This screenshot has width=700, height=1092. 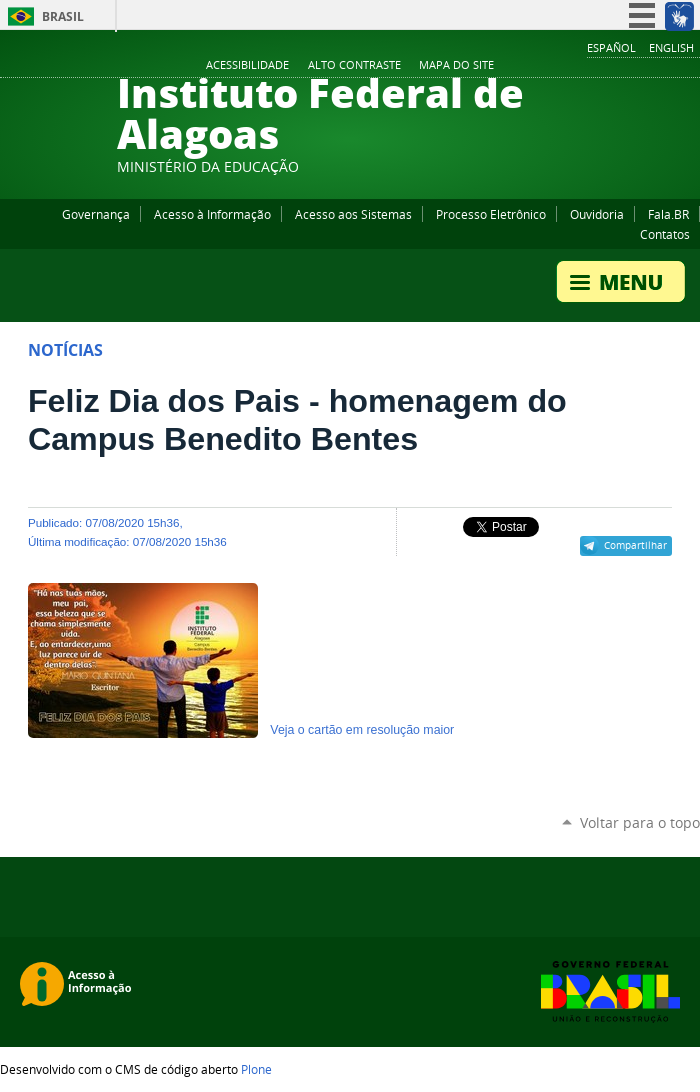 I want to click on Acesso à Informação, so click(x=212, y=214).